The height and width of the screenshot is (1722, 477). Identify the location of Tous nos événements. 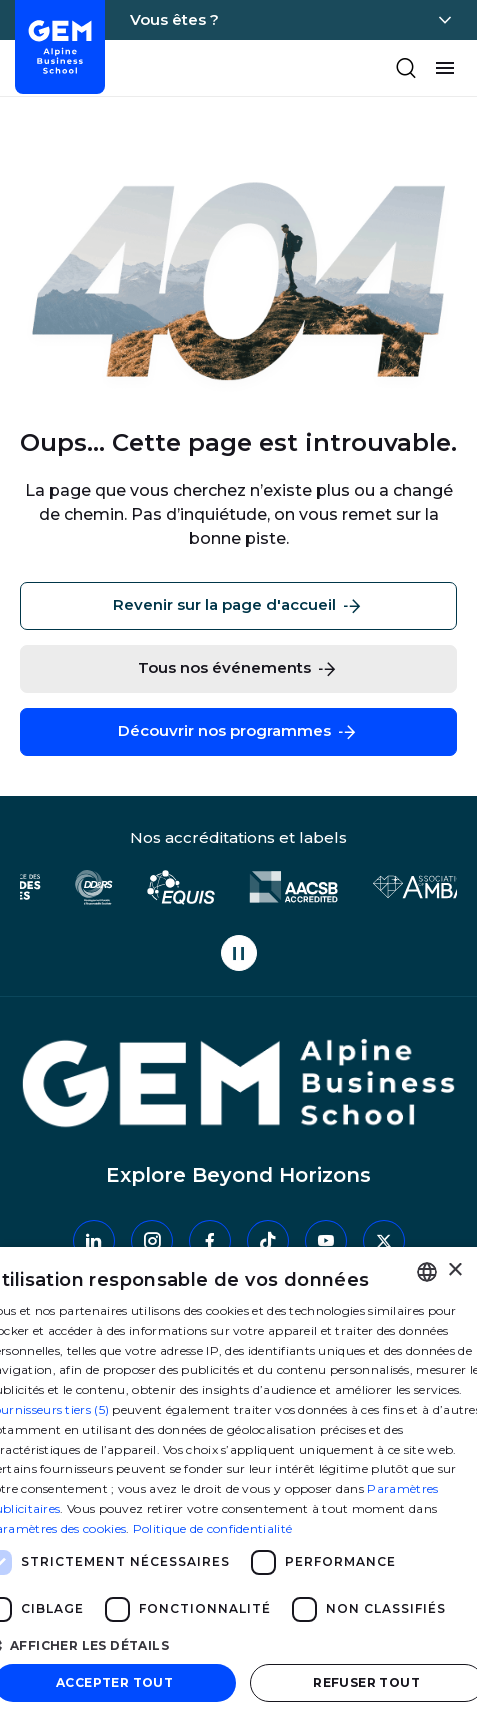
(238, 669).